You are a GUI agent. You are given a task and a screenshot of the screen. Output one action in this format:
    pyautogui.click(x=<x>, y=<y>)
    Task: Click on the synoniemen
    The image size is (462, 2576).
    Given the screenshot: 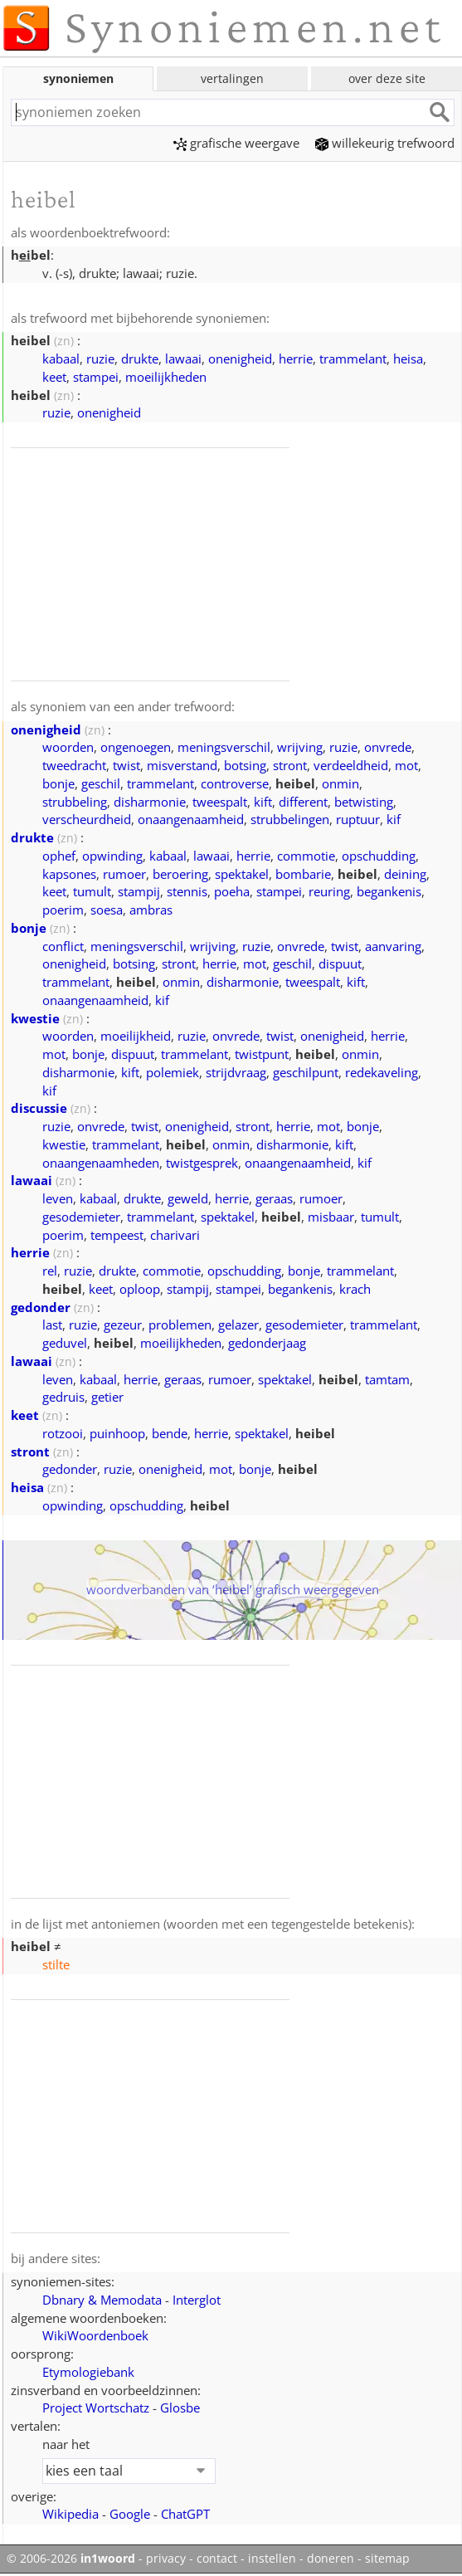 What is the action you would take?
    pyautogui.click(x=78, y=78)
    